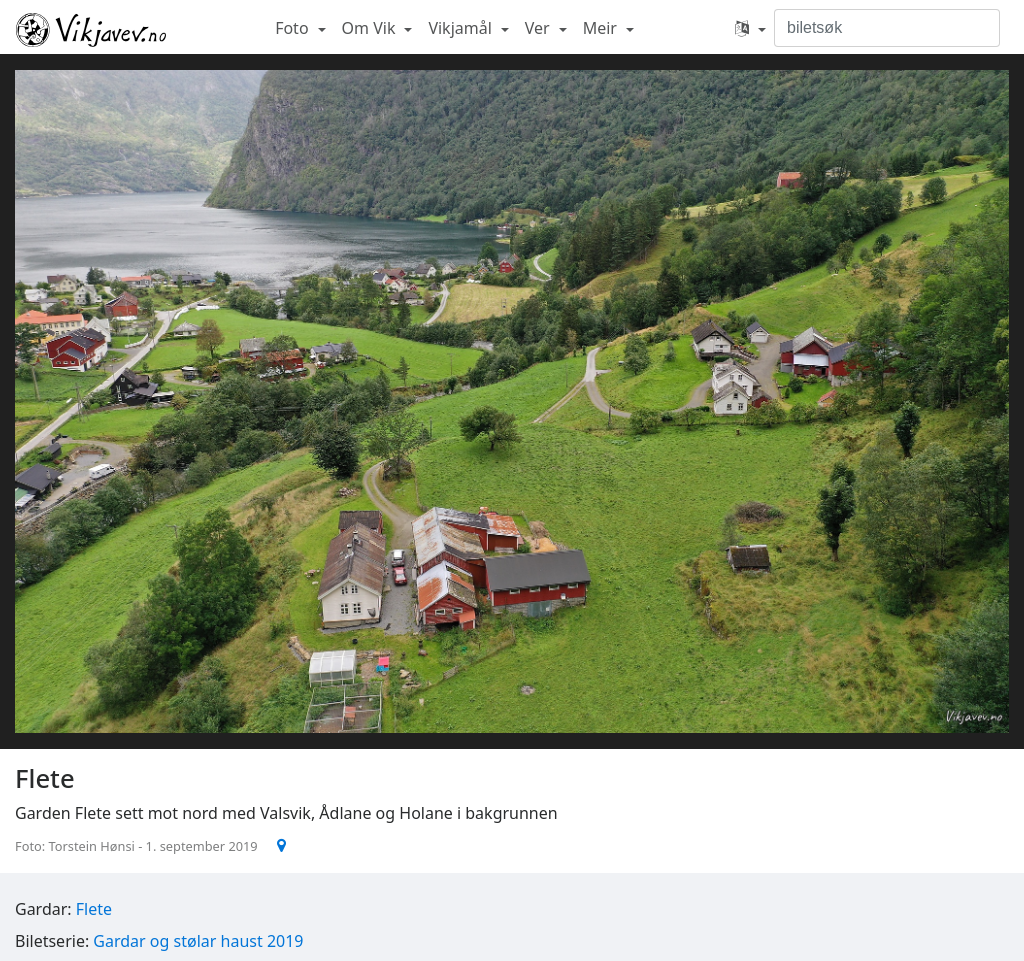 This screenshot has height=961, width=1024. What do you see at coordinates (198, 941) in the screenshot?
I see `Gardar og stølar haust 2019` at bounding box center [198, 941].